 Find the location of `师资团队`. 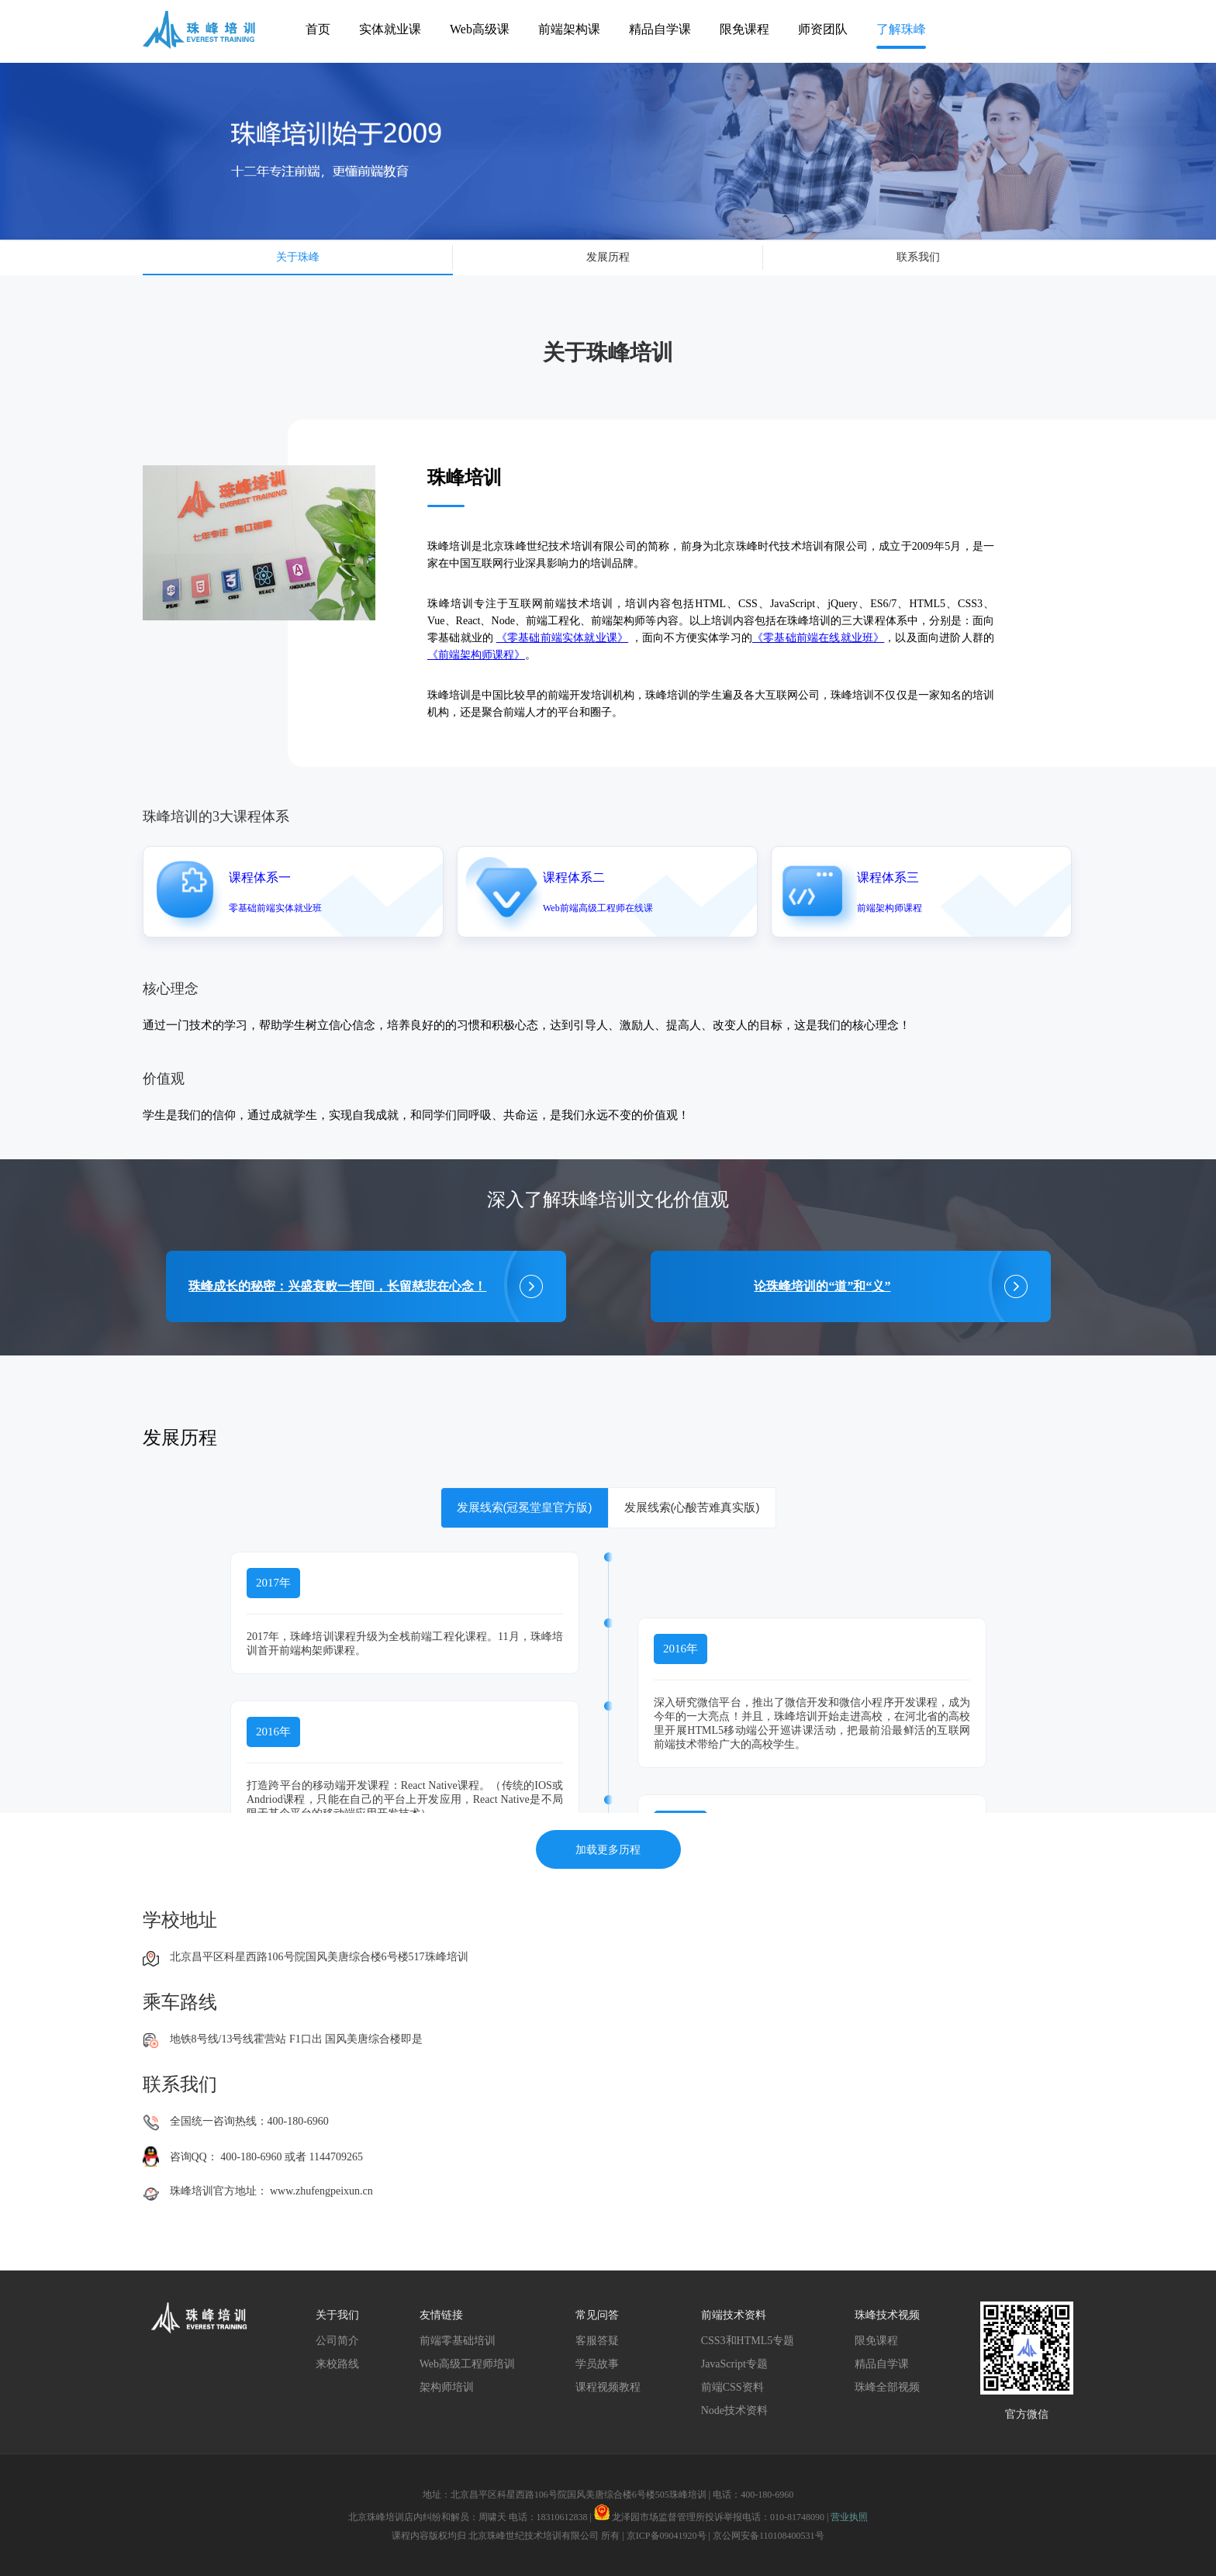

师资团队 is located at coordinates (823, 29).